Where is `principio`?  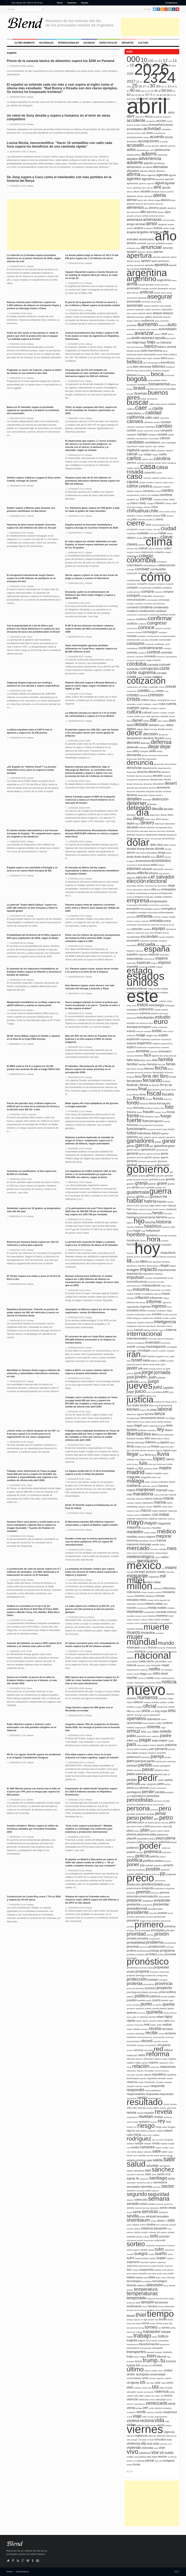
principio is located at coordinates (170, 1930).